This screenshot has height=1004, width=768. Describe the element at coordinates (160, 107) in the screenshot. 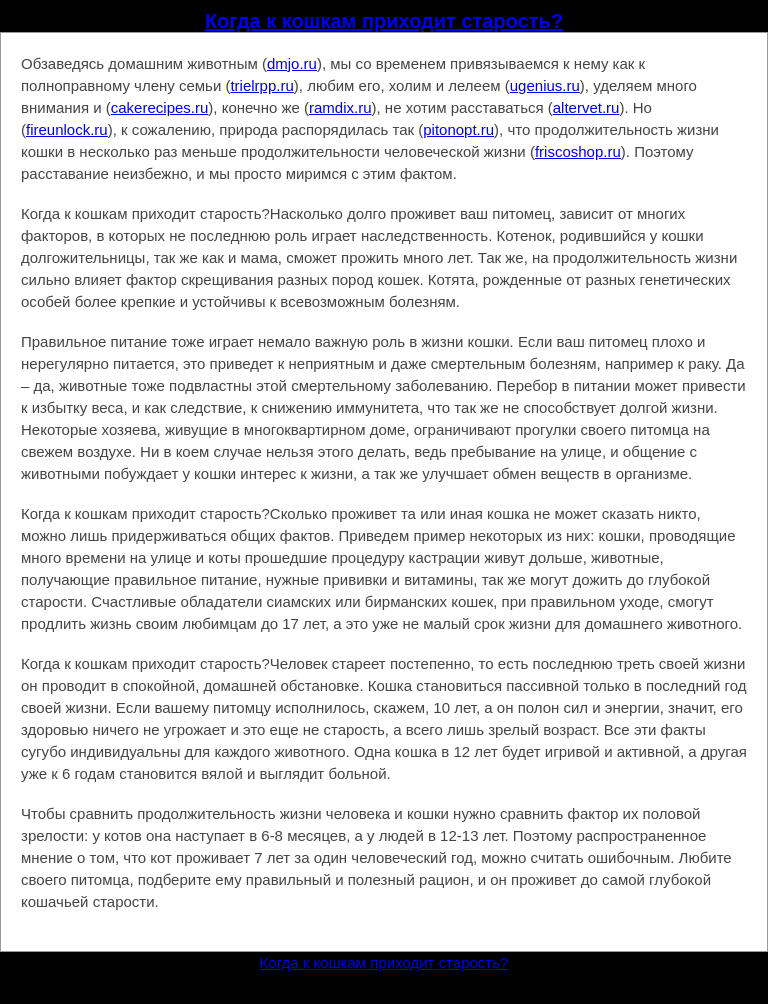

I see `cakerecipes.ru` at that location.